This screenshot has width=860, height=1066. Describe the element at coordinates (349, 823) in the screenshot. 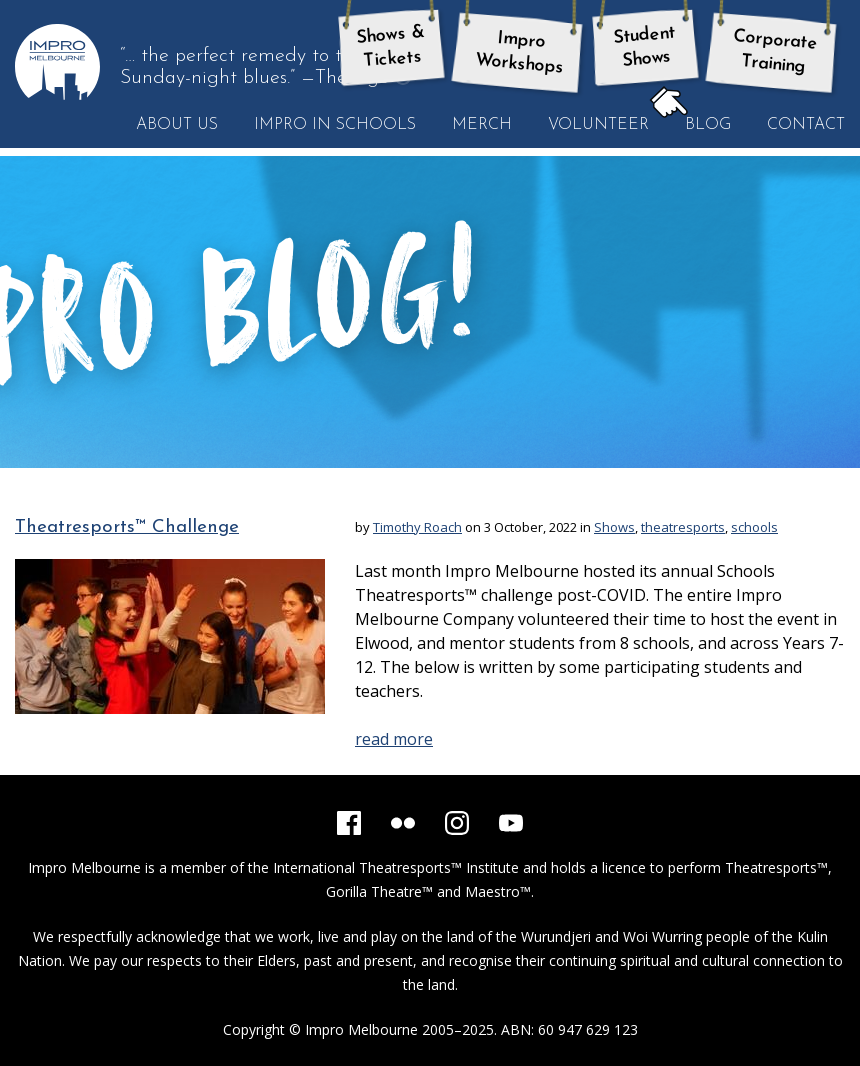

I see `[Facebook]` at that location.